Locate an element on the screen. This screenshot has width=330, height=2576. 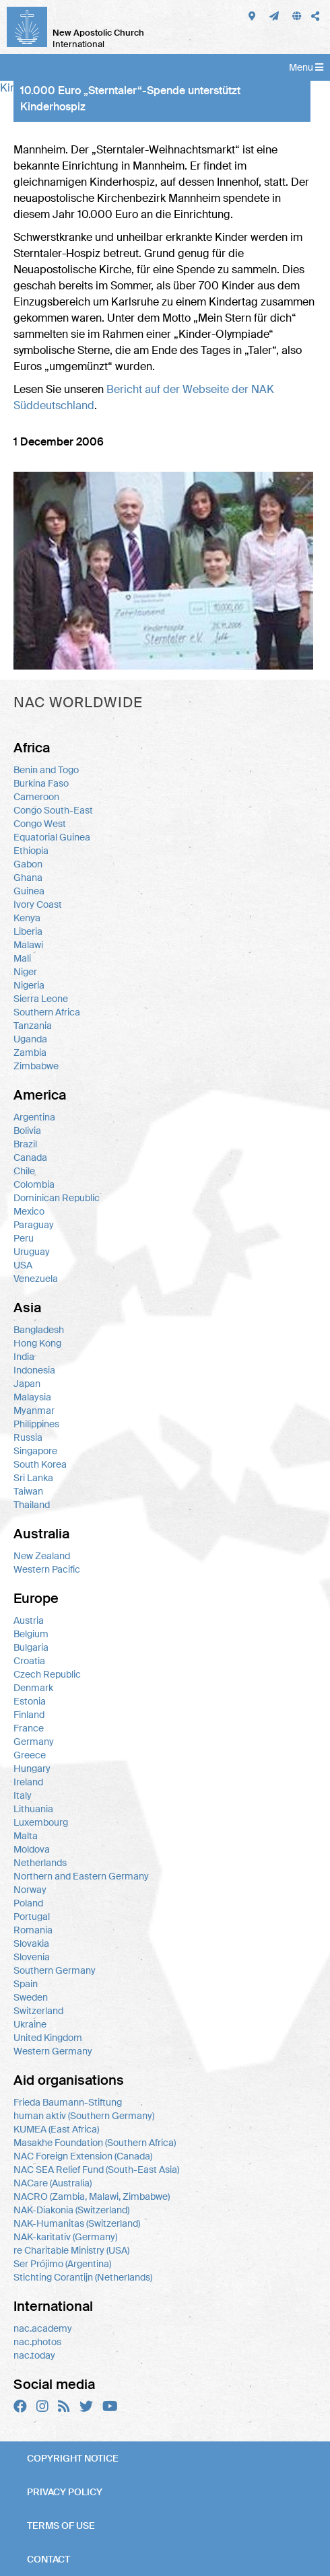
Hungary is located at coordinates (32, 1768).